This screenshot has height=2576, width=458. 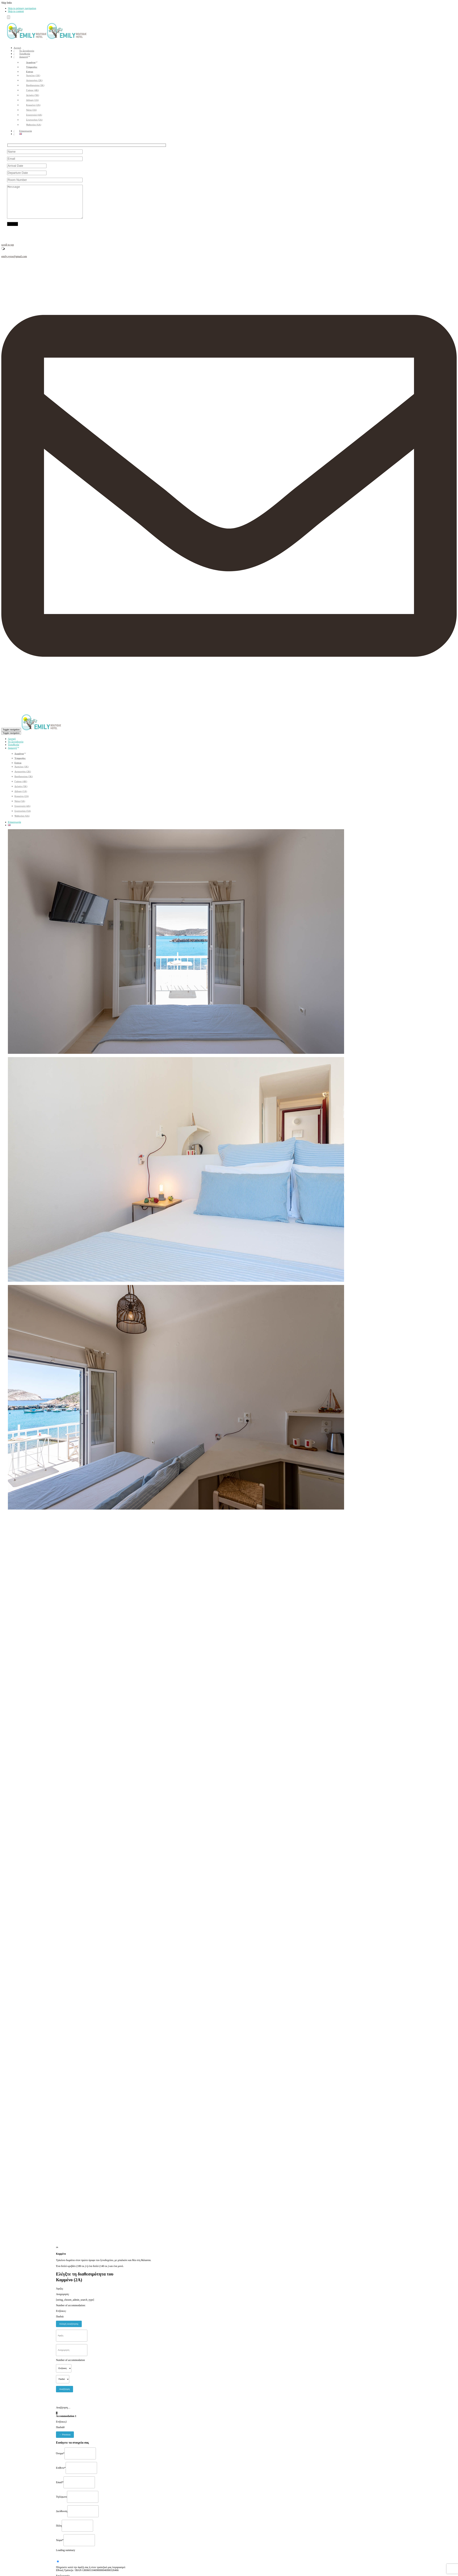 What do you see at coordinates (35, 85) in the screenshot?
I see `Βαρβαρούσα (3Κ)` at bounding box center [35, 85].